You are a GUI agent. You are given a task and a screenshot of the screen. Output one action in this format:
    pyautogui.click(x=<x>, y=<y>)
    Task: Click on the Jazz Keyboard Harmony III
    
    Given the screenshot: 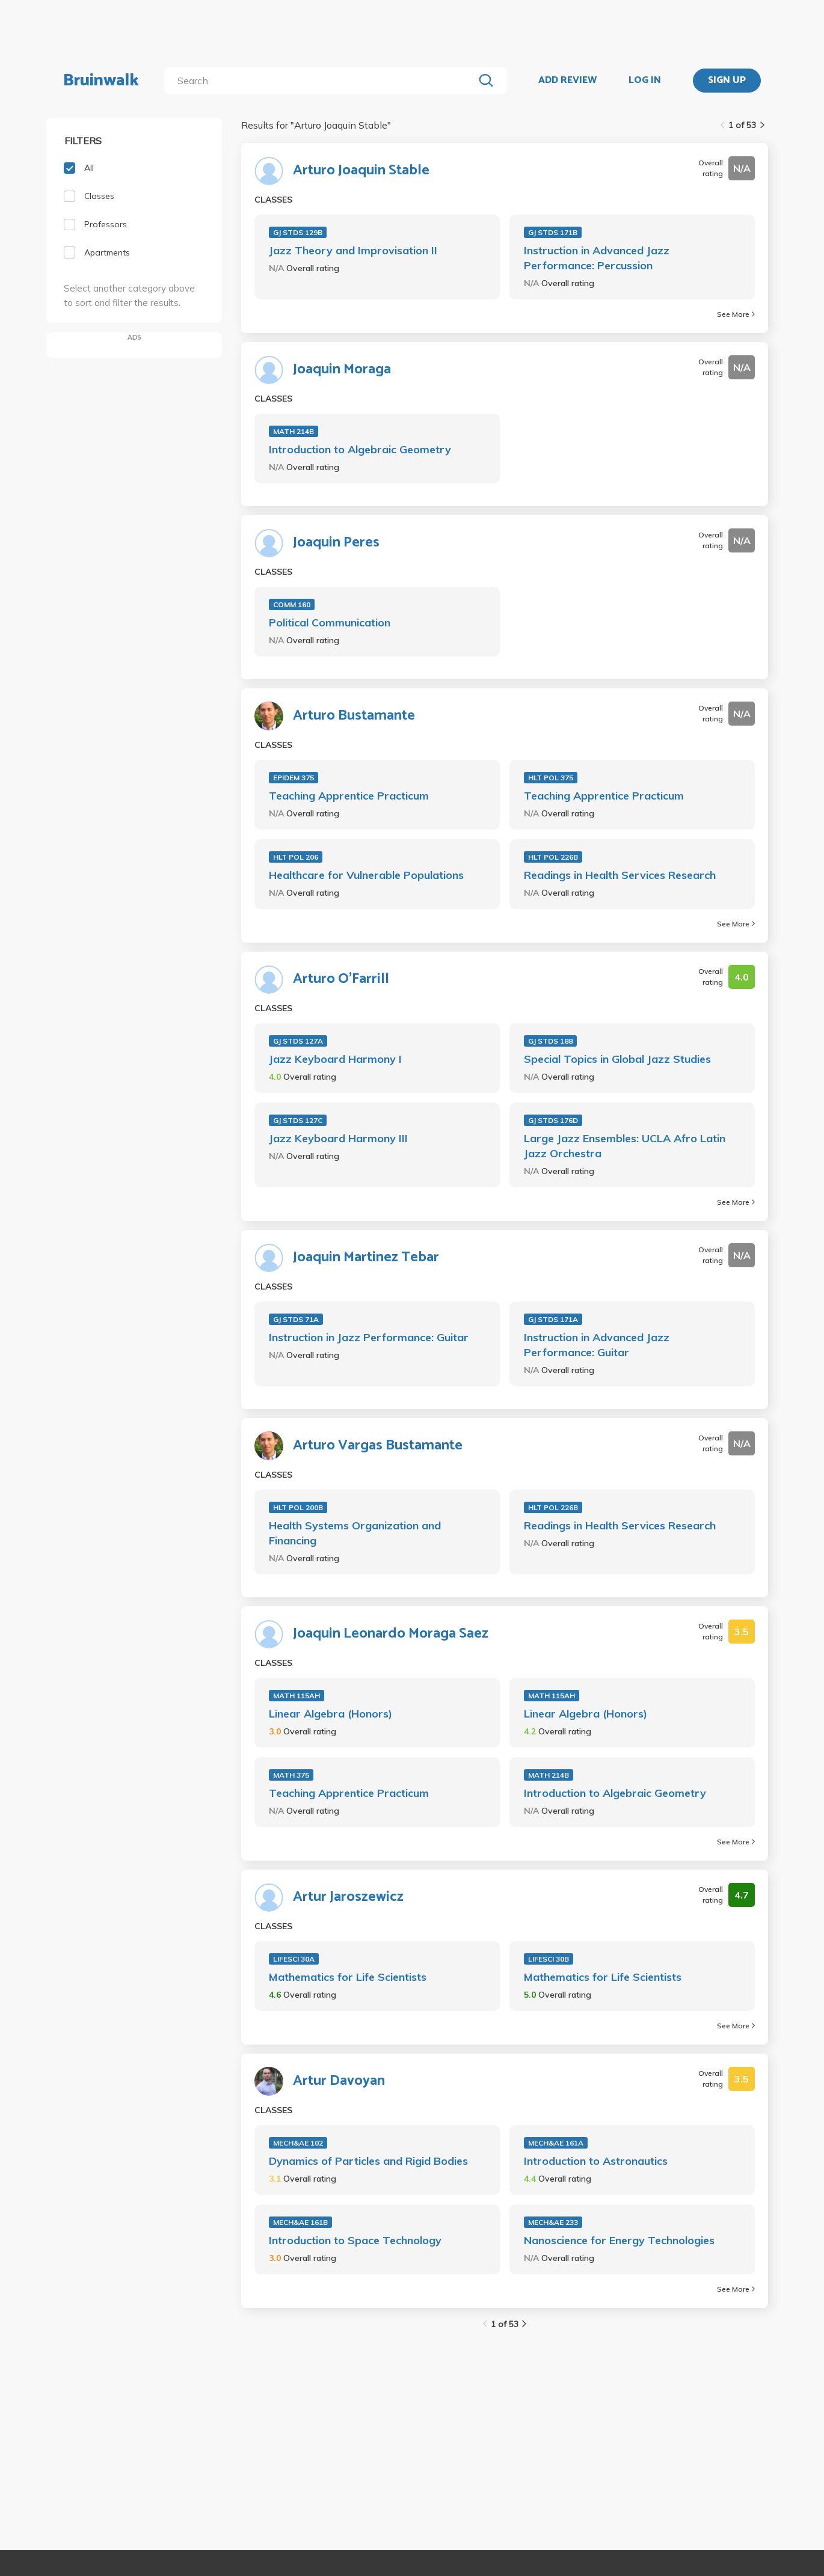 What is the action you would take?
    pyautogui.click(x=338, y=1138)
    